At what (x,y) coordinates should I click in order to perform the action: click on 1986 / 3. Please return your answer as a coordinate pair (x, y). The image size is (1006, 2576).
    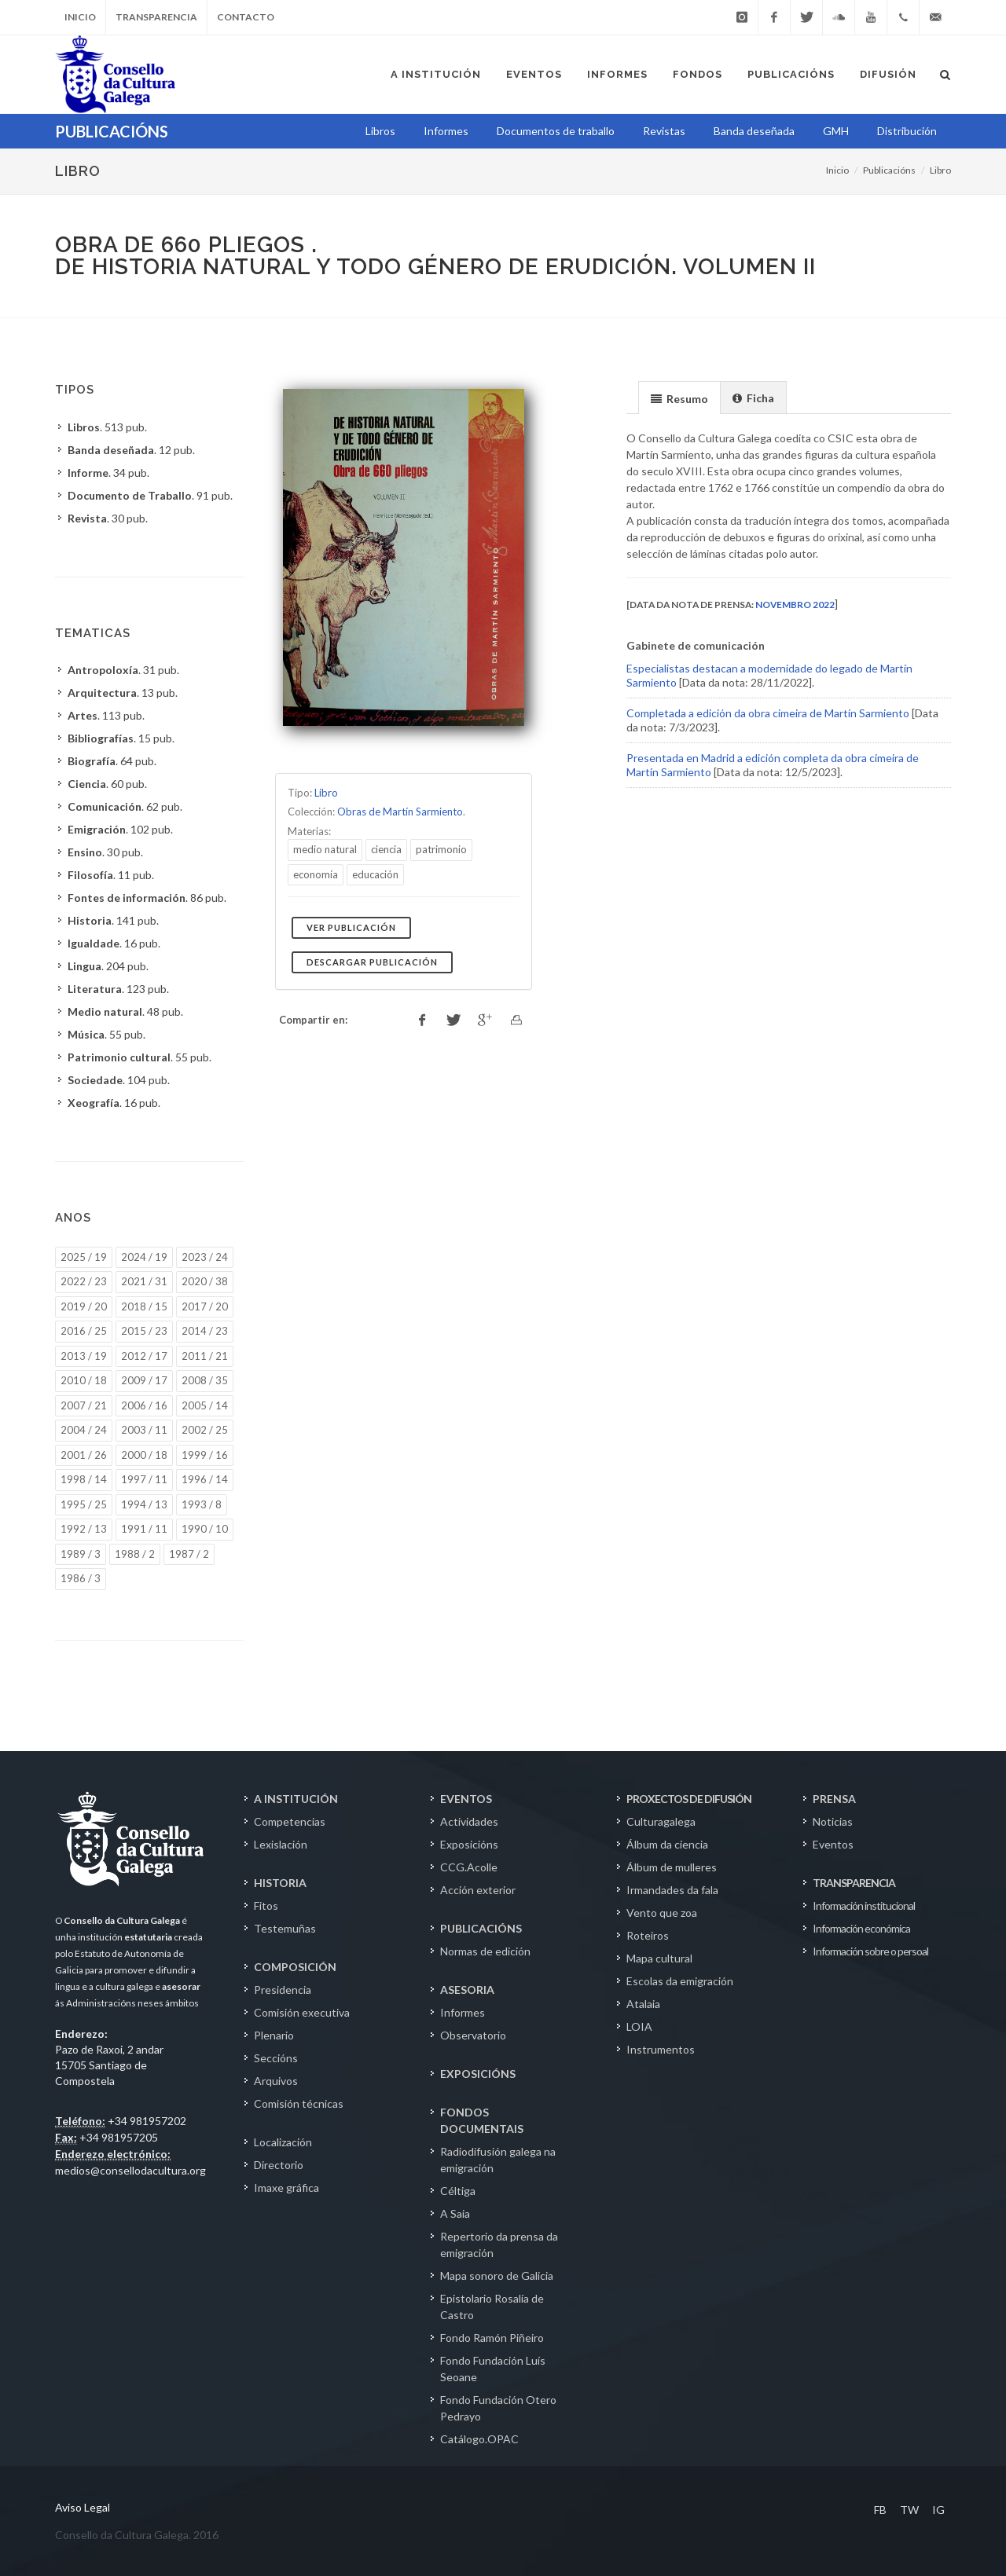
    Looking at the image, I should click on (81, 1578).